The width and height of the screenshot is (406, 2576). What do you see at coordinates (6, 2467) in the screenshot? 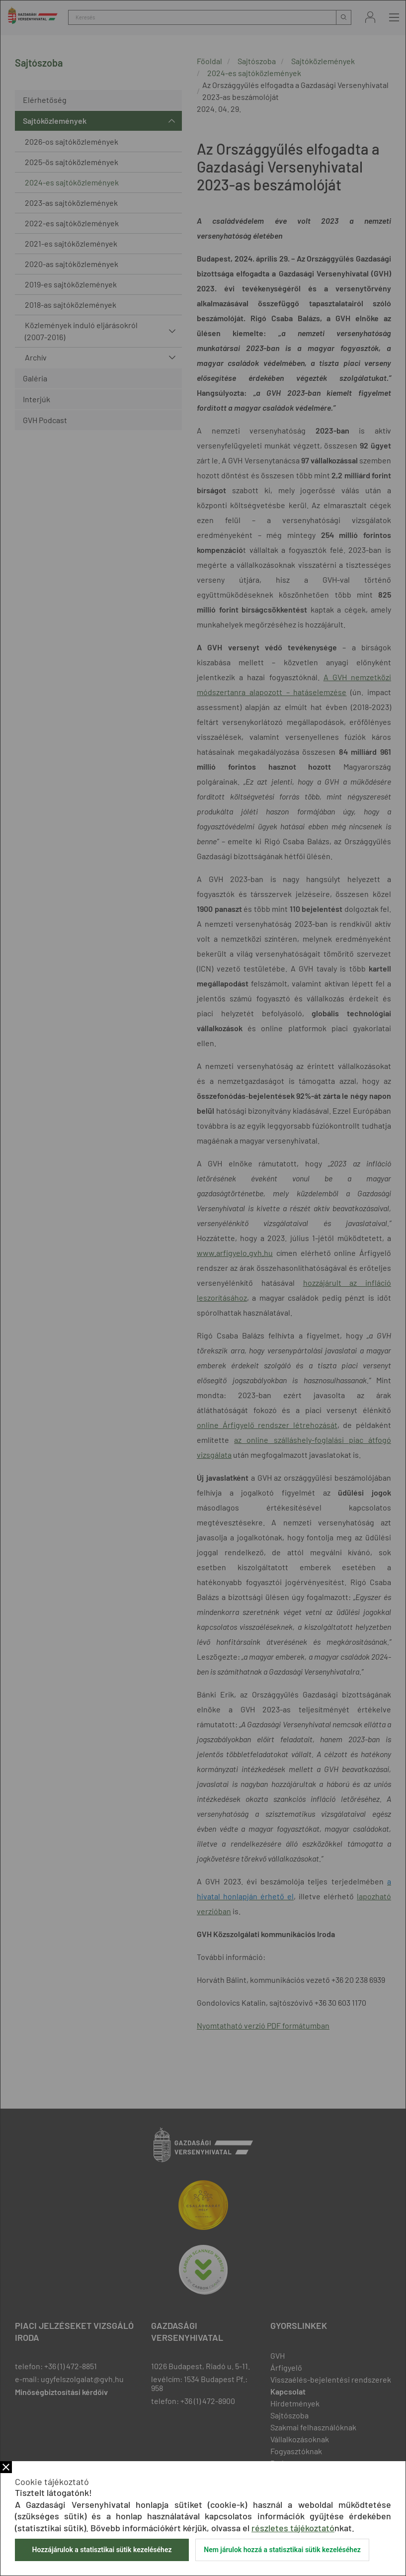
I see `Bezár` at bounding box center [6, 2467].